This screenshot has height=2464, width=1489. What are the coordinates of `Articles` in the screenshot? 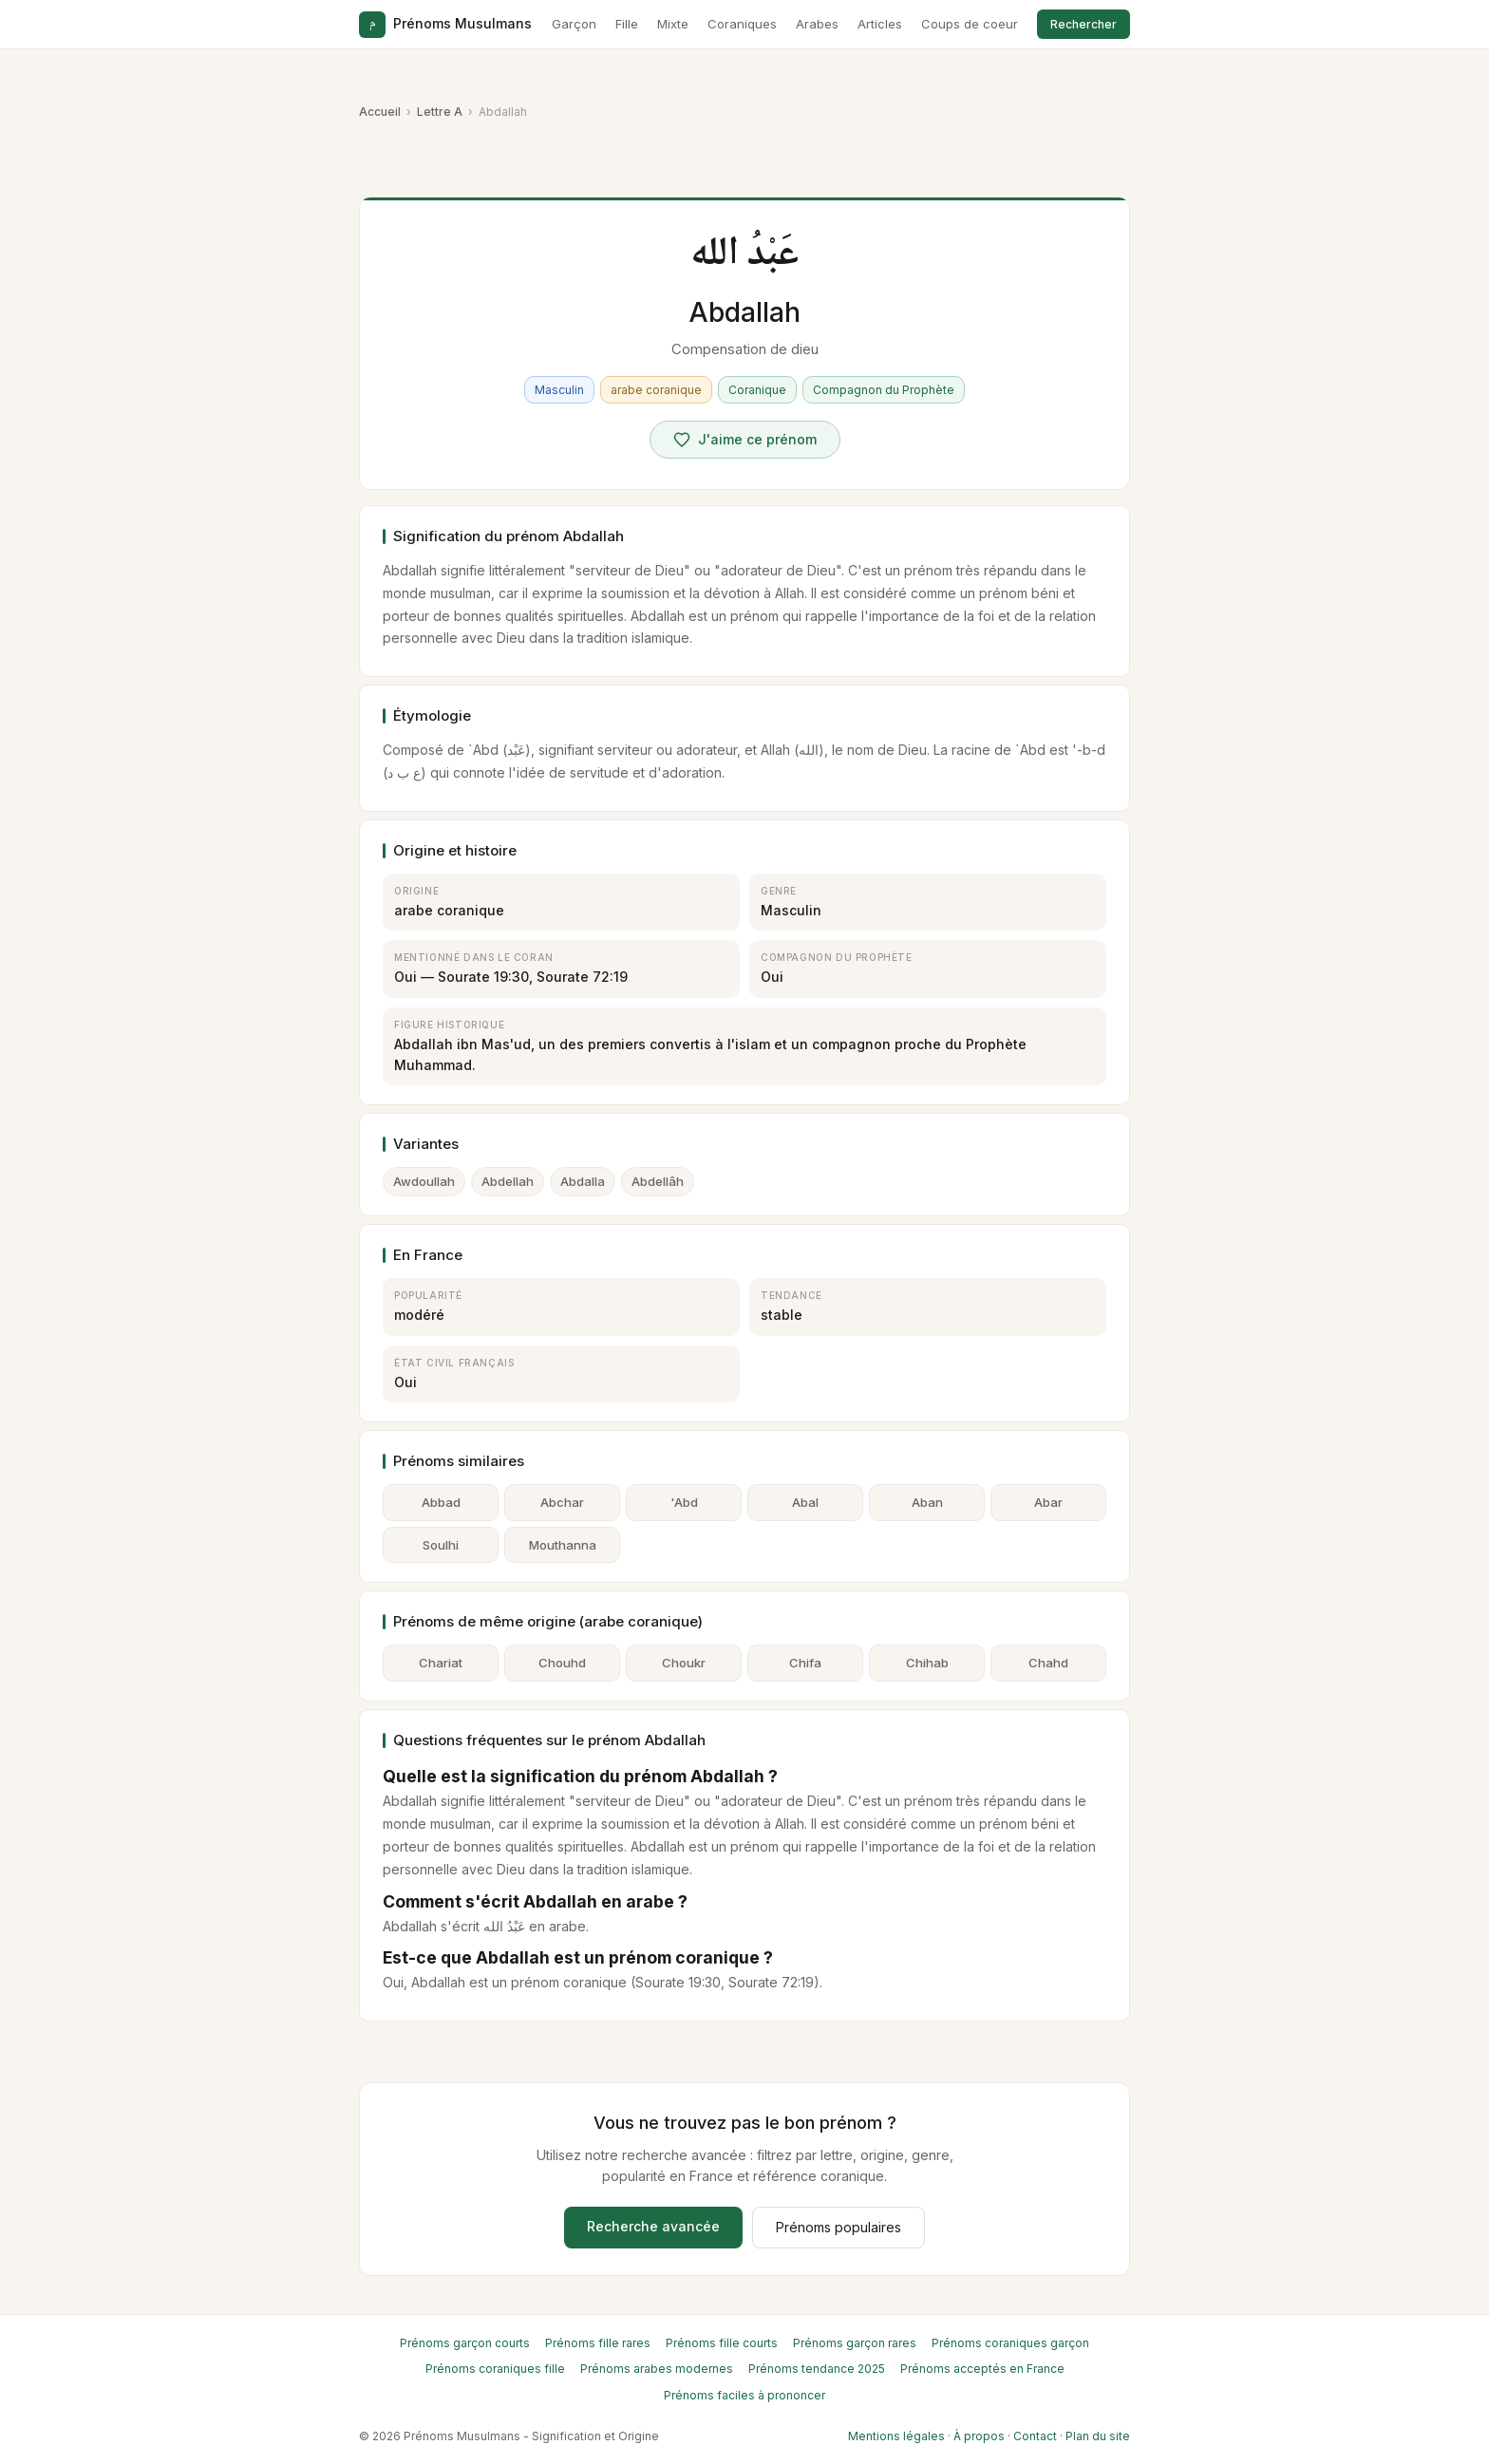 It's located at (880, 23).